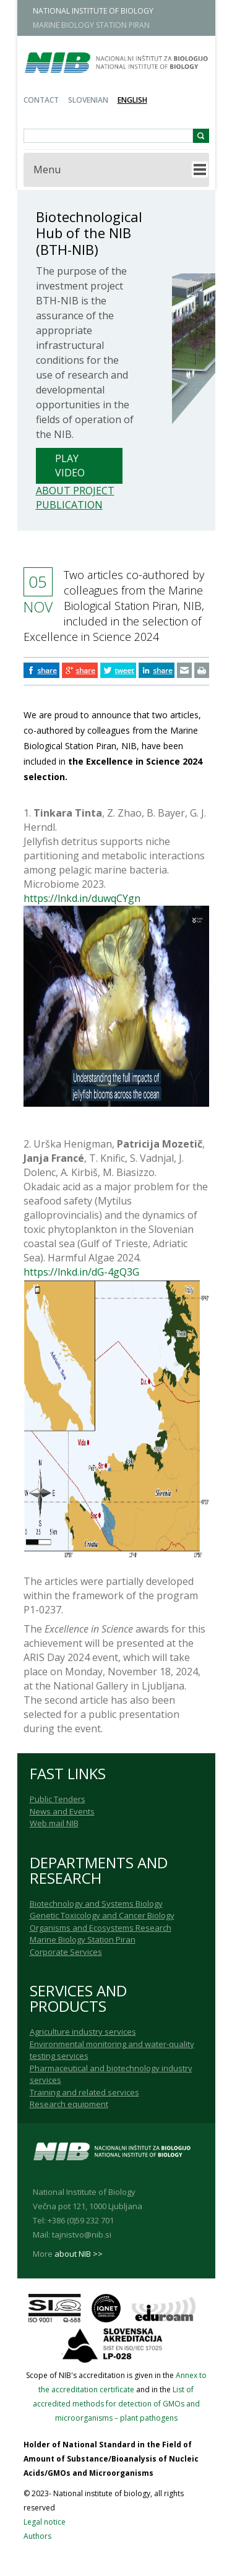 The height and width of the screenshot is (2576, 232). I want to click on Web mail NIB, so click(54, 1823).